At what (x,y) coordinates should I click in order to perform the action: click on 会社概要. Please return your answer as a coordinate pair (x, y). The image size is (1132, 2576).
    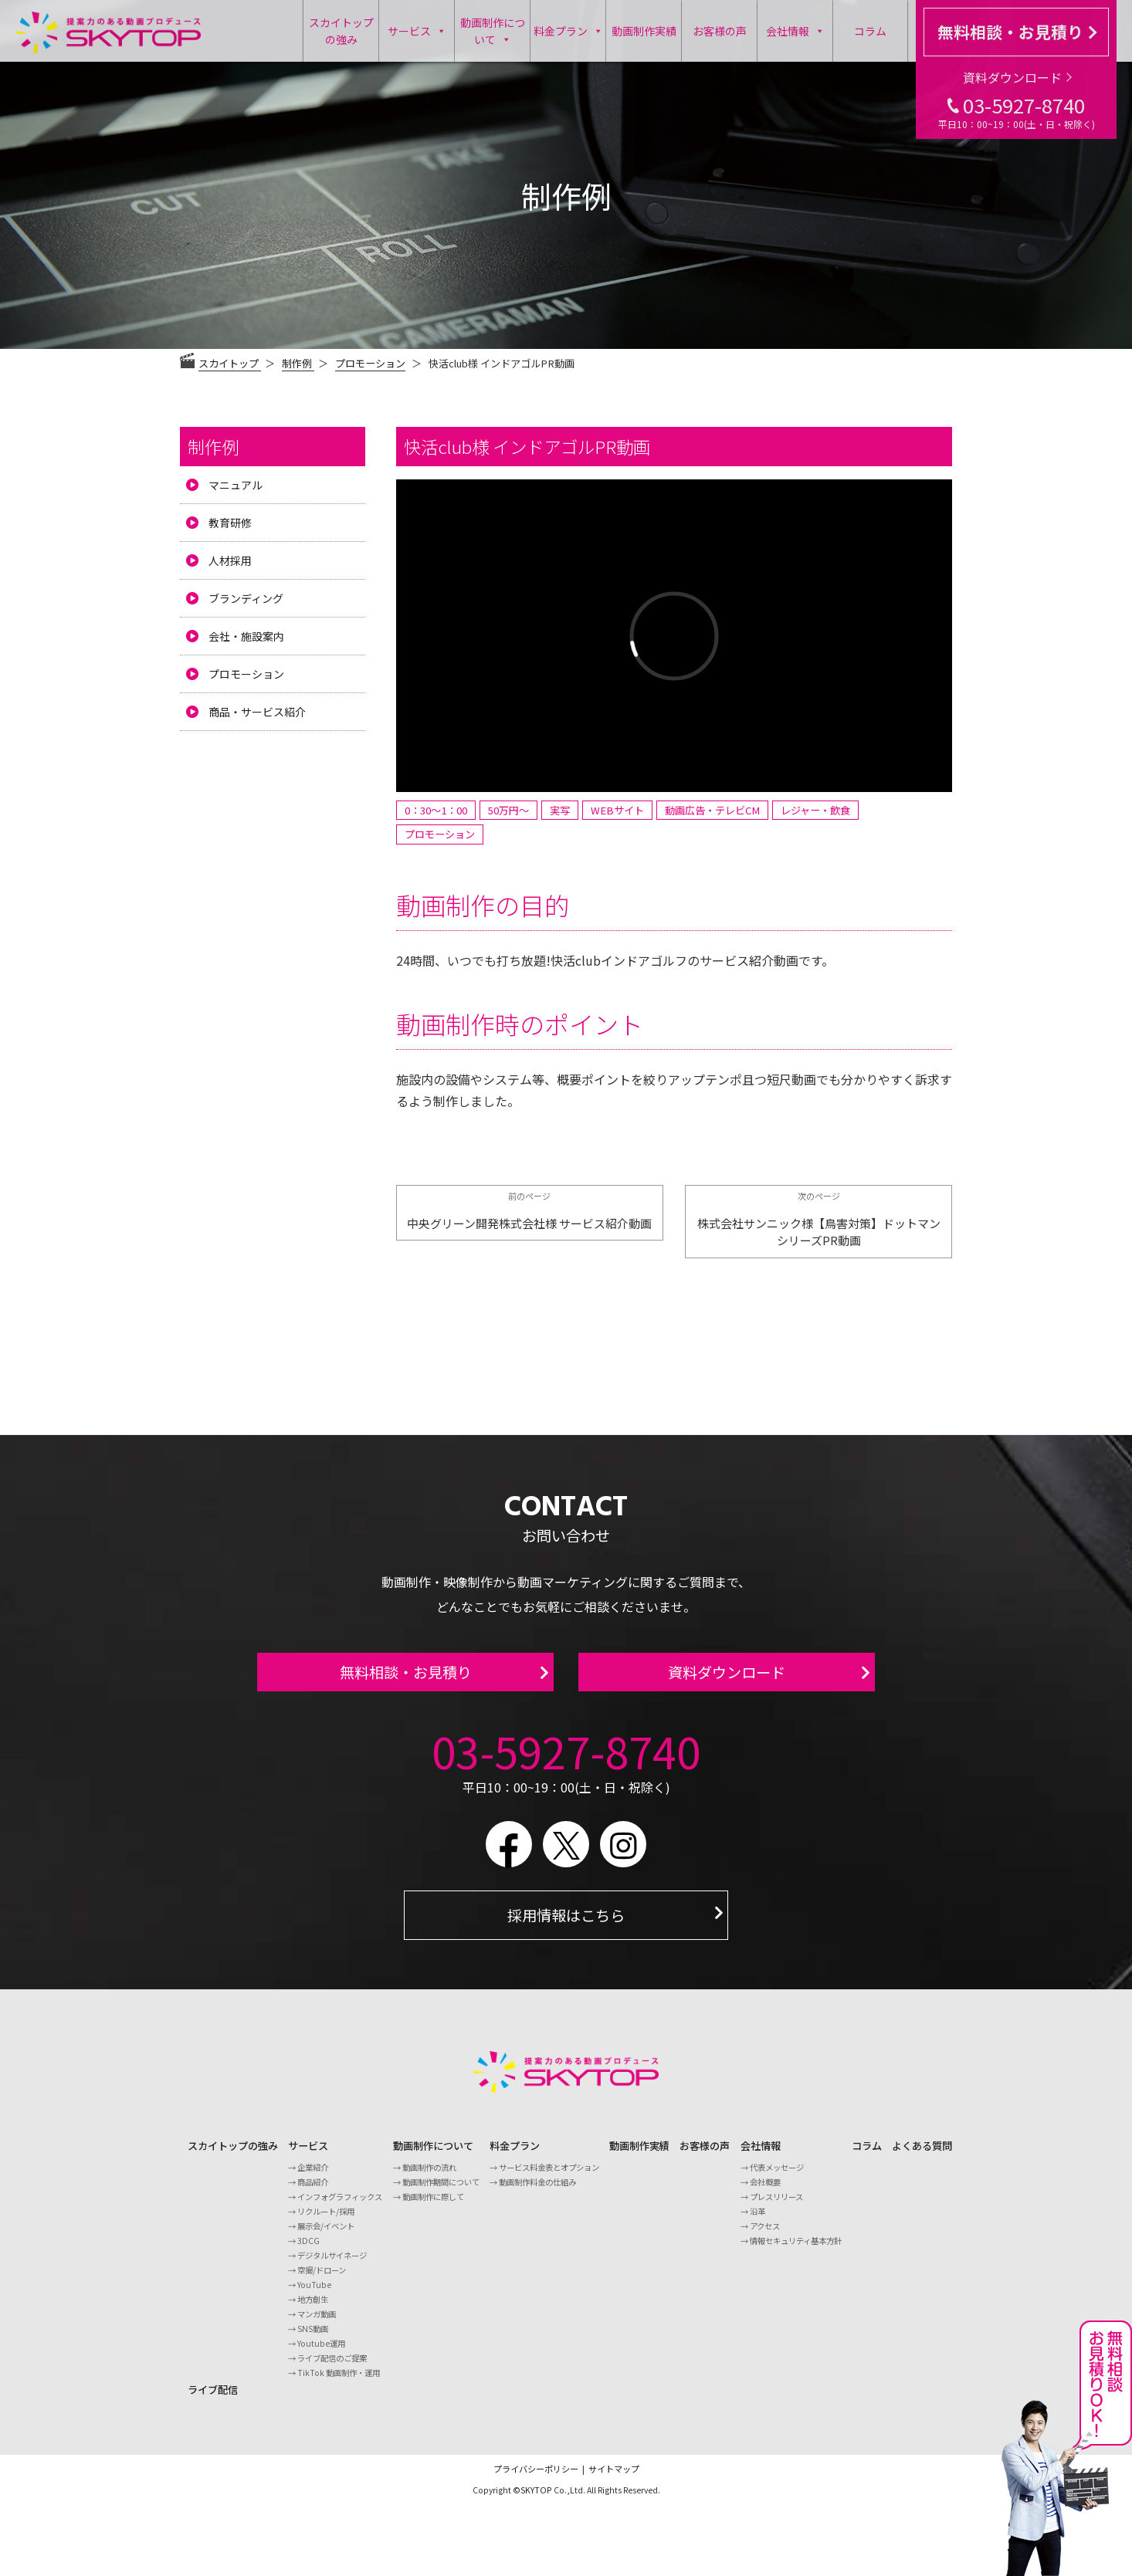
    Looking at the image, I should click on (765, 2191).